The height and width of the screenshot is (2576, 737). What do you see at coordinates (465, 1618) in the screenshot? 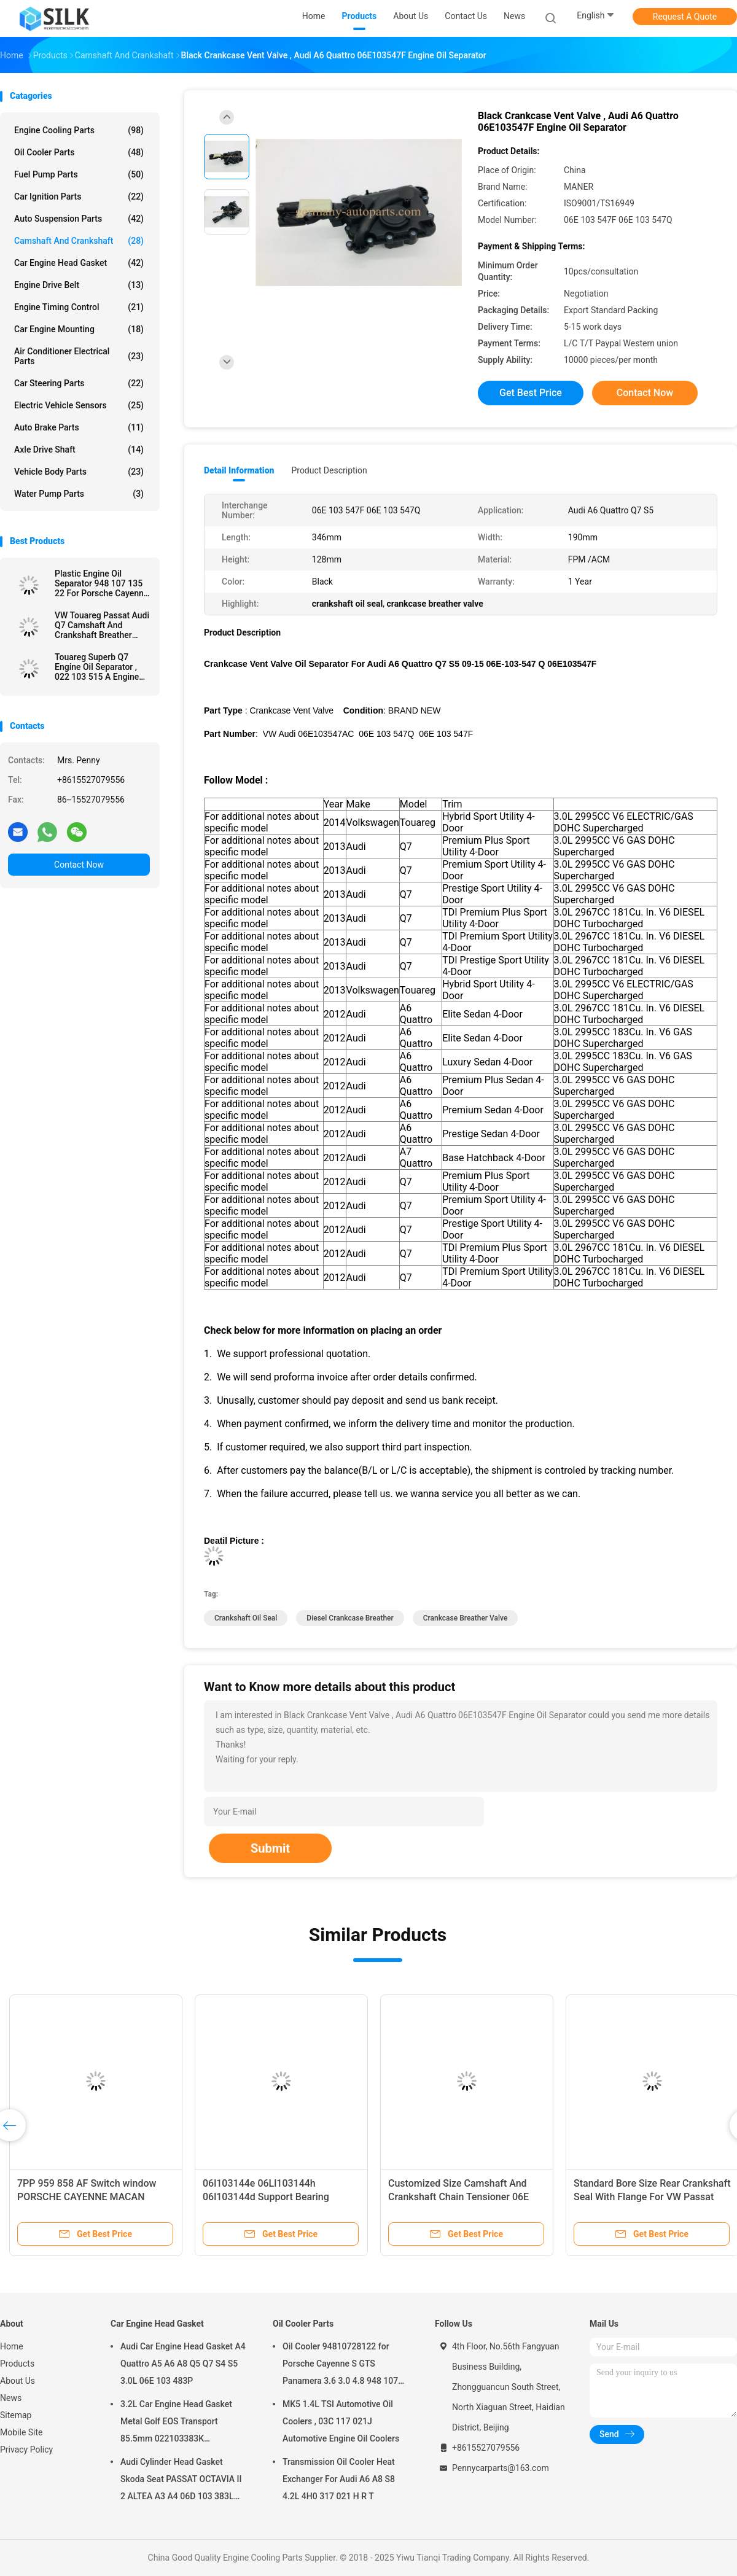
I see `crankcase breather valve` at bounding box center [465, 1618].